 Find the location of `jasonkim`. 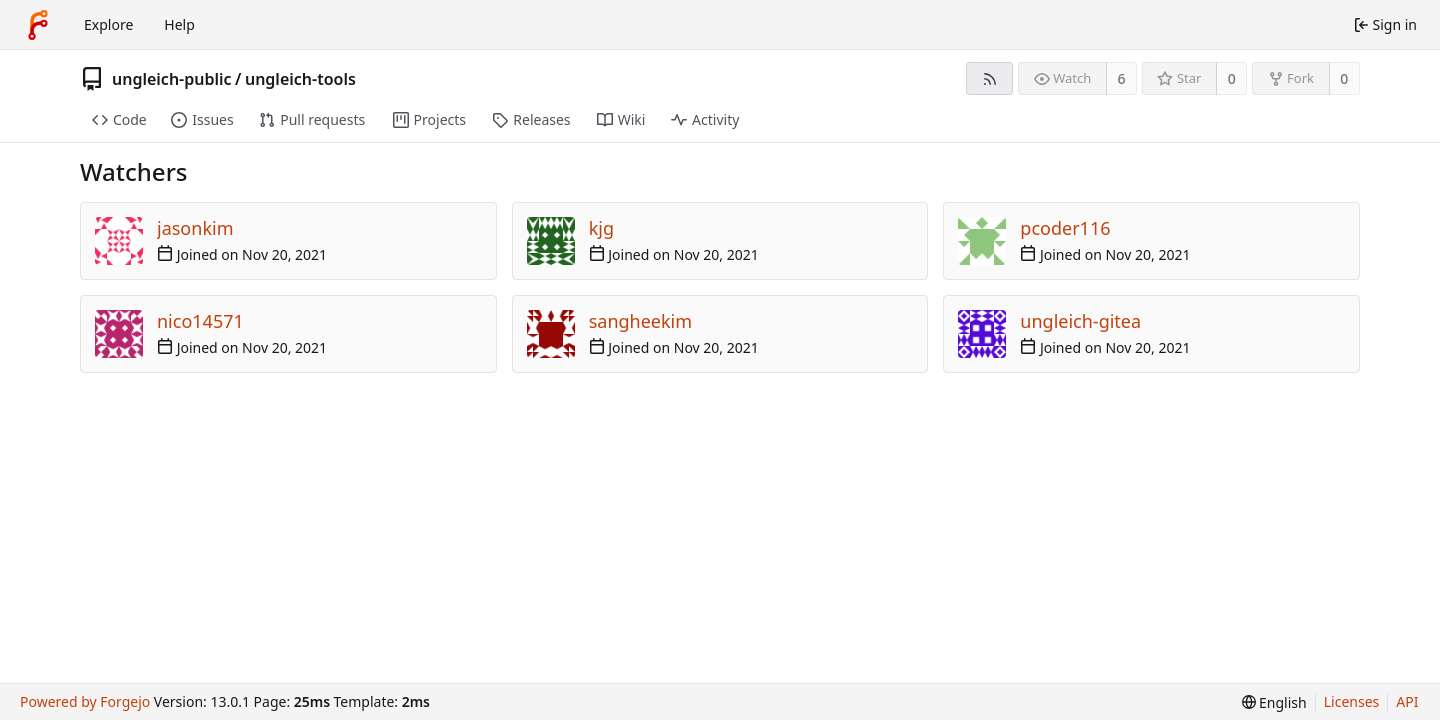

jasonkim is located at coordinates (195, 228).